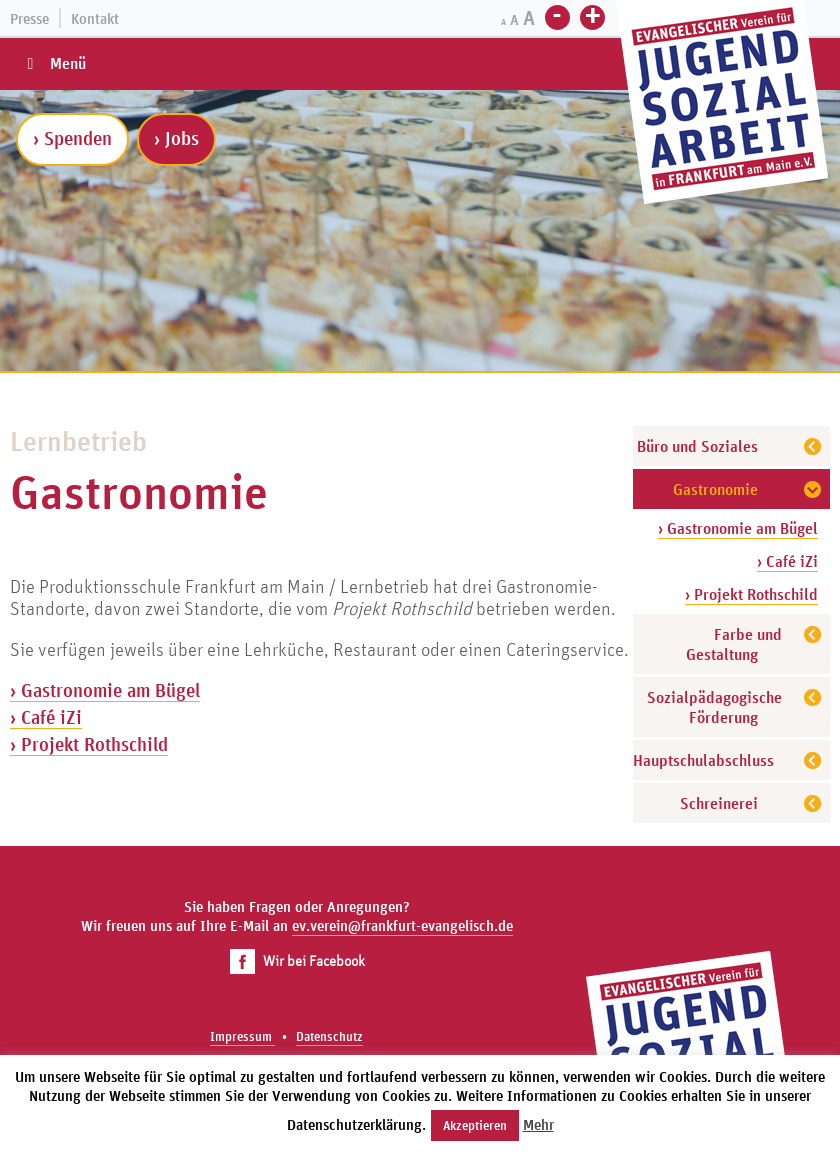 This screenshot has width=840, height=1153. What do you see at coordinates (72, 138) in the screenshot?
I see `› Spenden` at bounding box center [72, 138].